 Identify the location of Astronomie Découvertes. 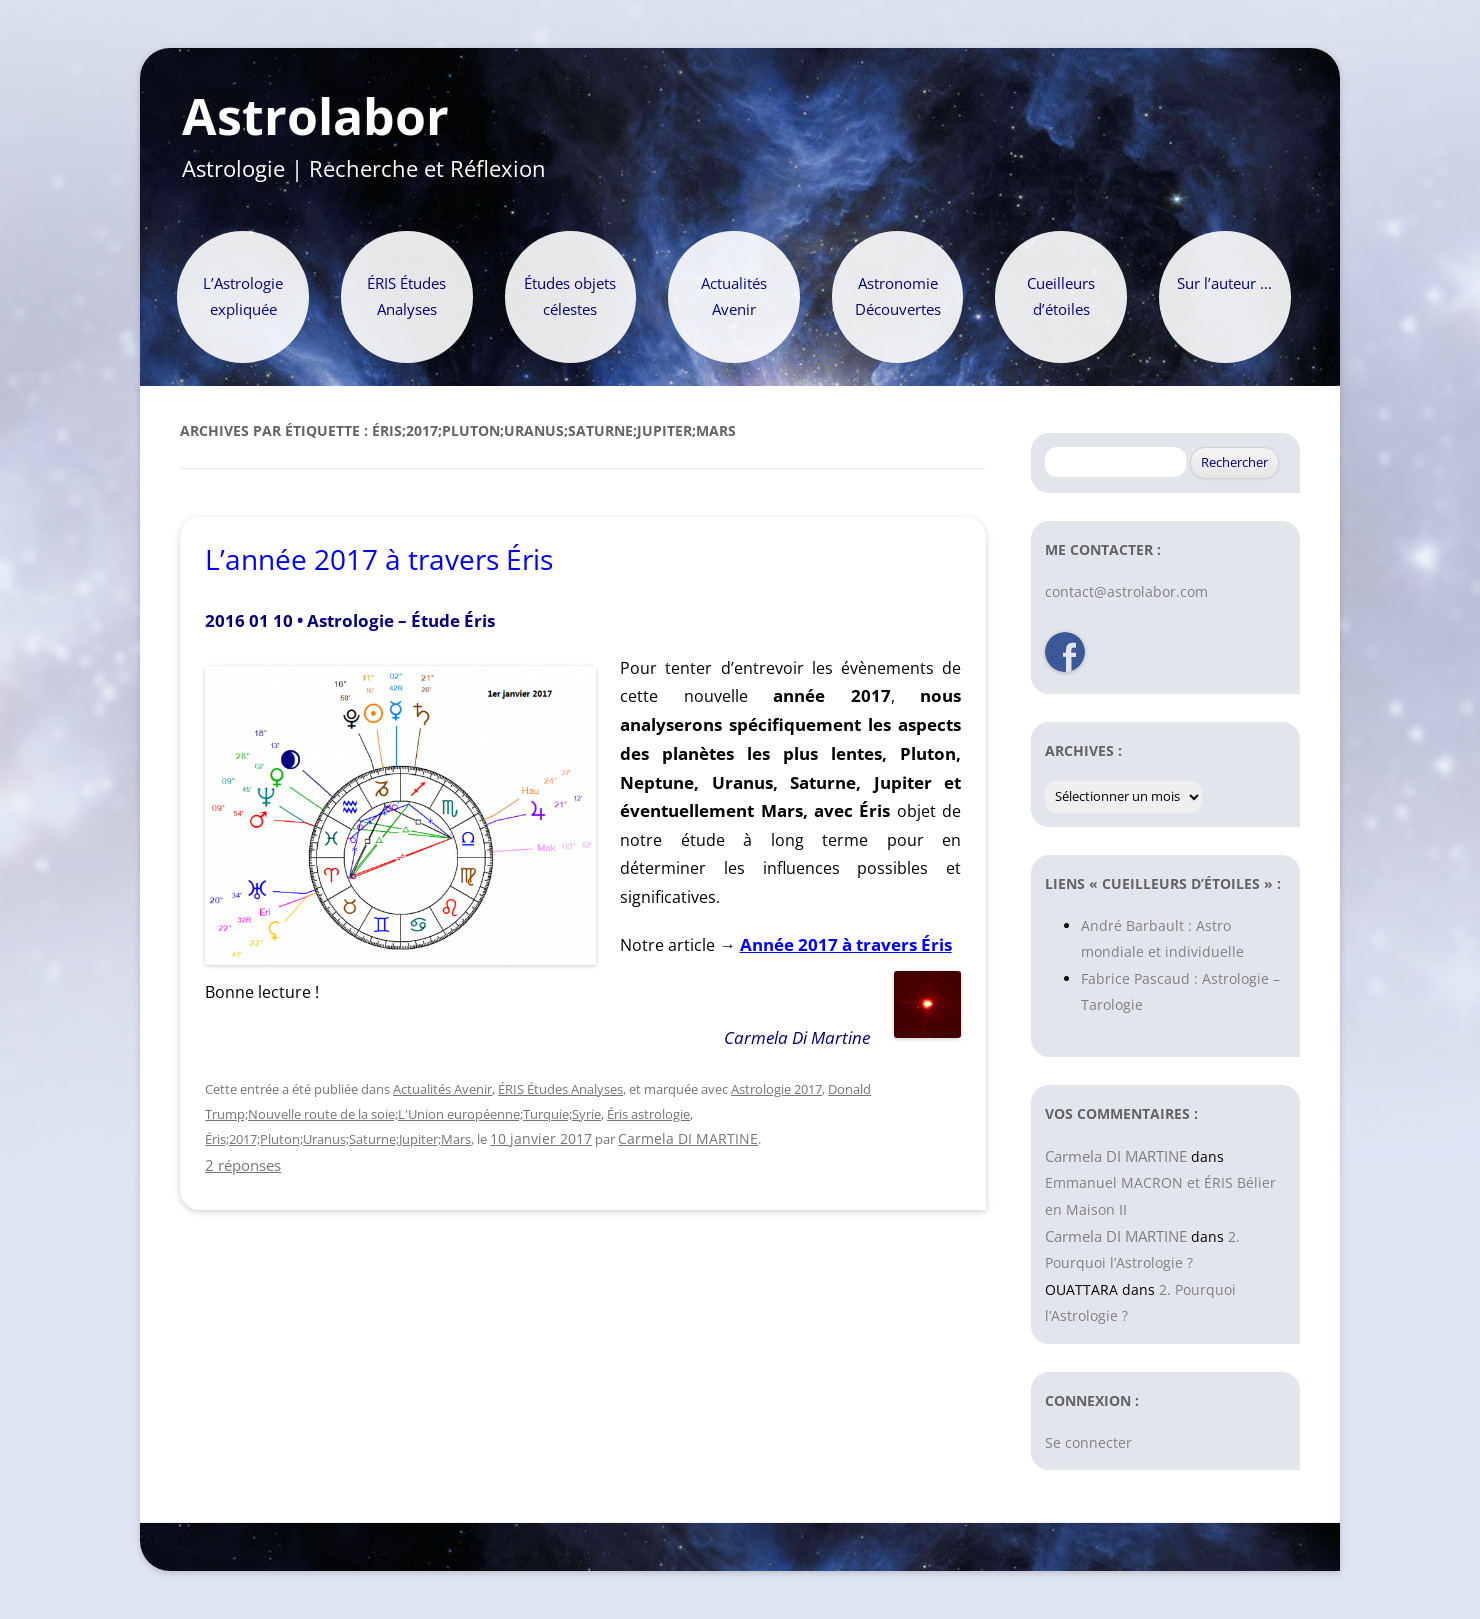
(898, 296).